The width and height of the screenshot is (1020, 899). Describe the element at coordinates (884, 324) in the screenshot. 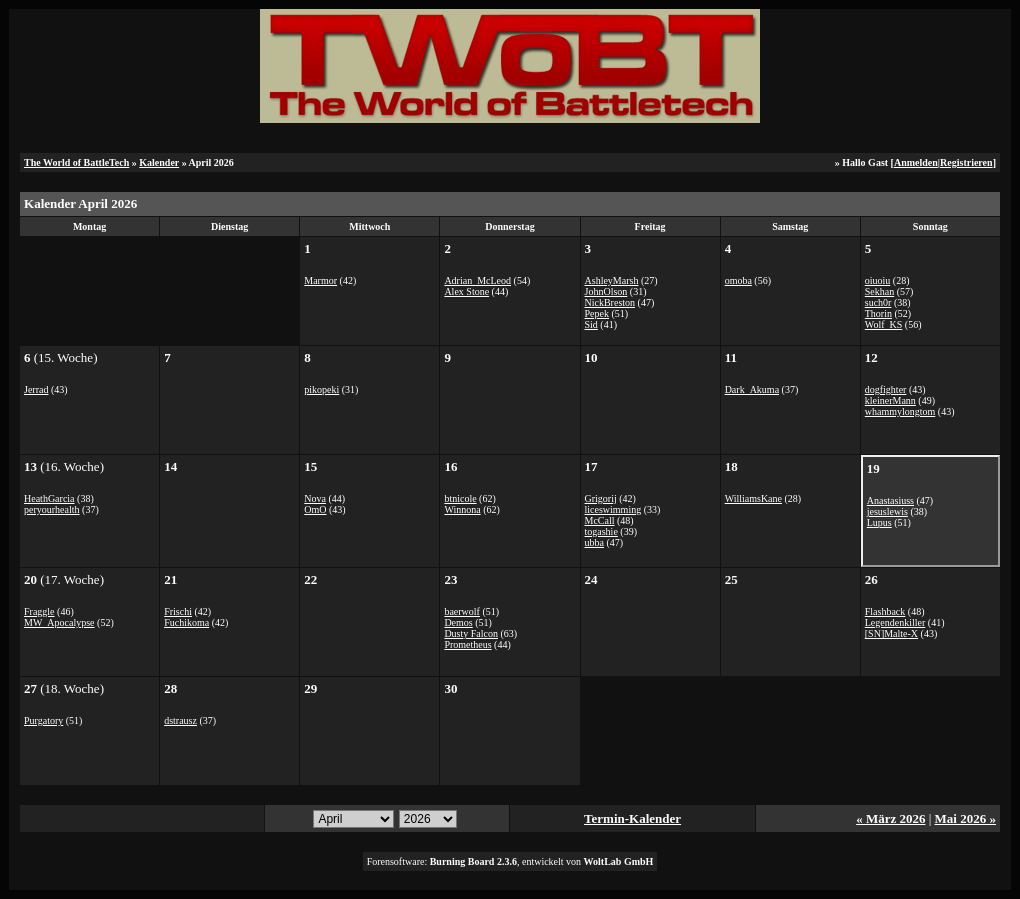

I see `Wolf_KS` at that location.